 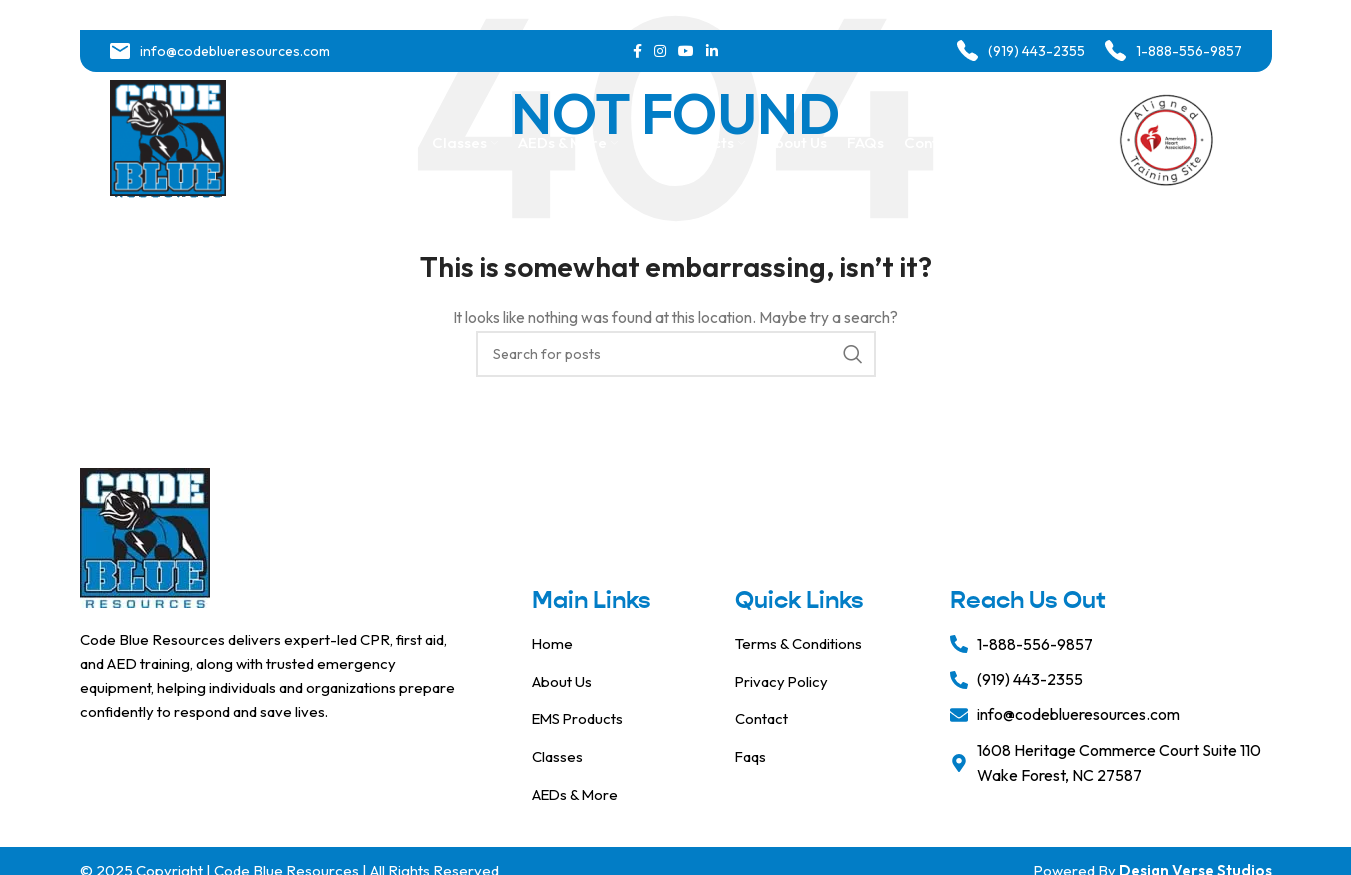 I want to click on (919) 443-2355, so click(x=1036, y=51).